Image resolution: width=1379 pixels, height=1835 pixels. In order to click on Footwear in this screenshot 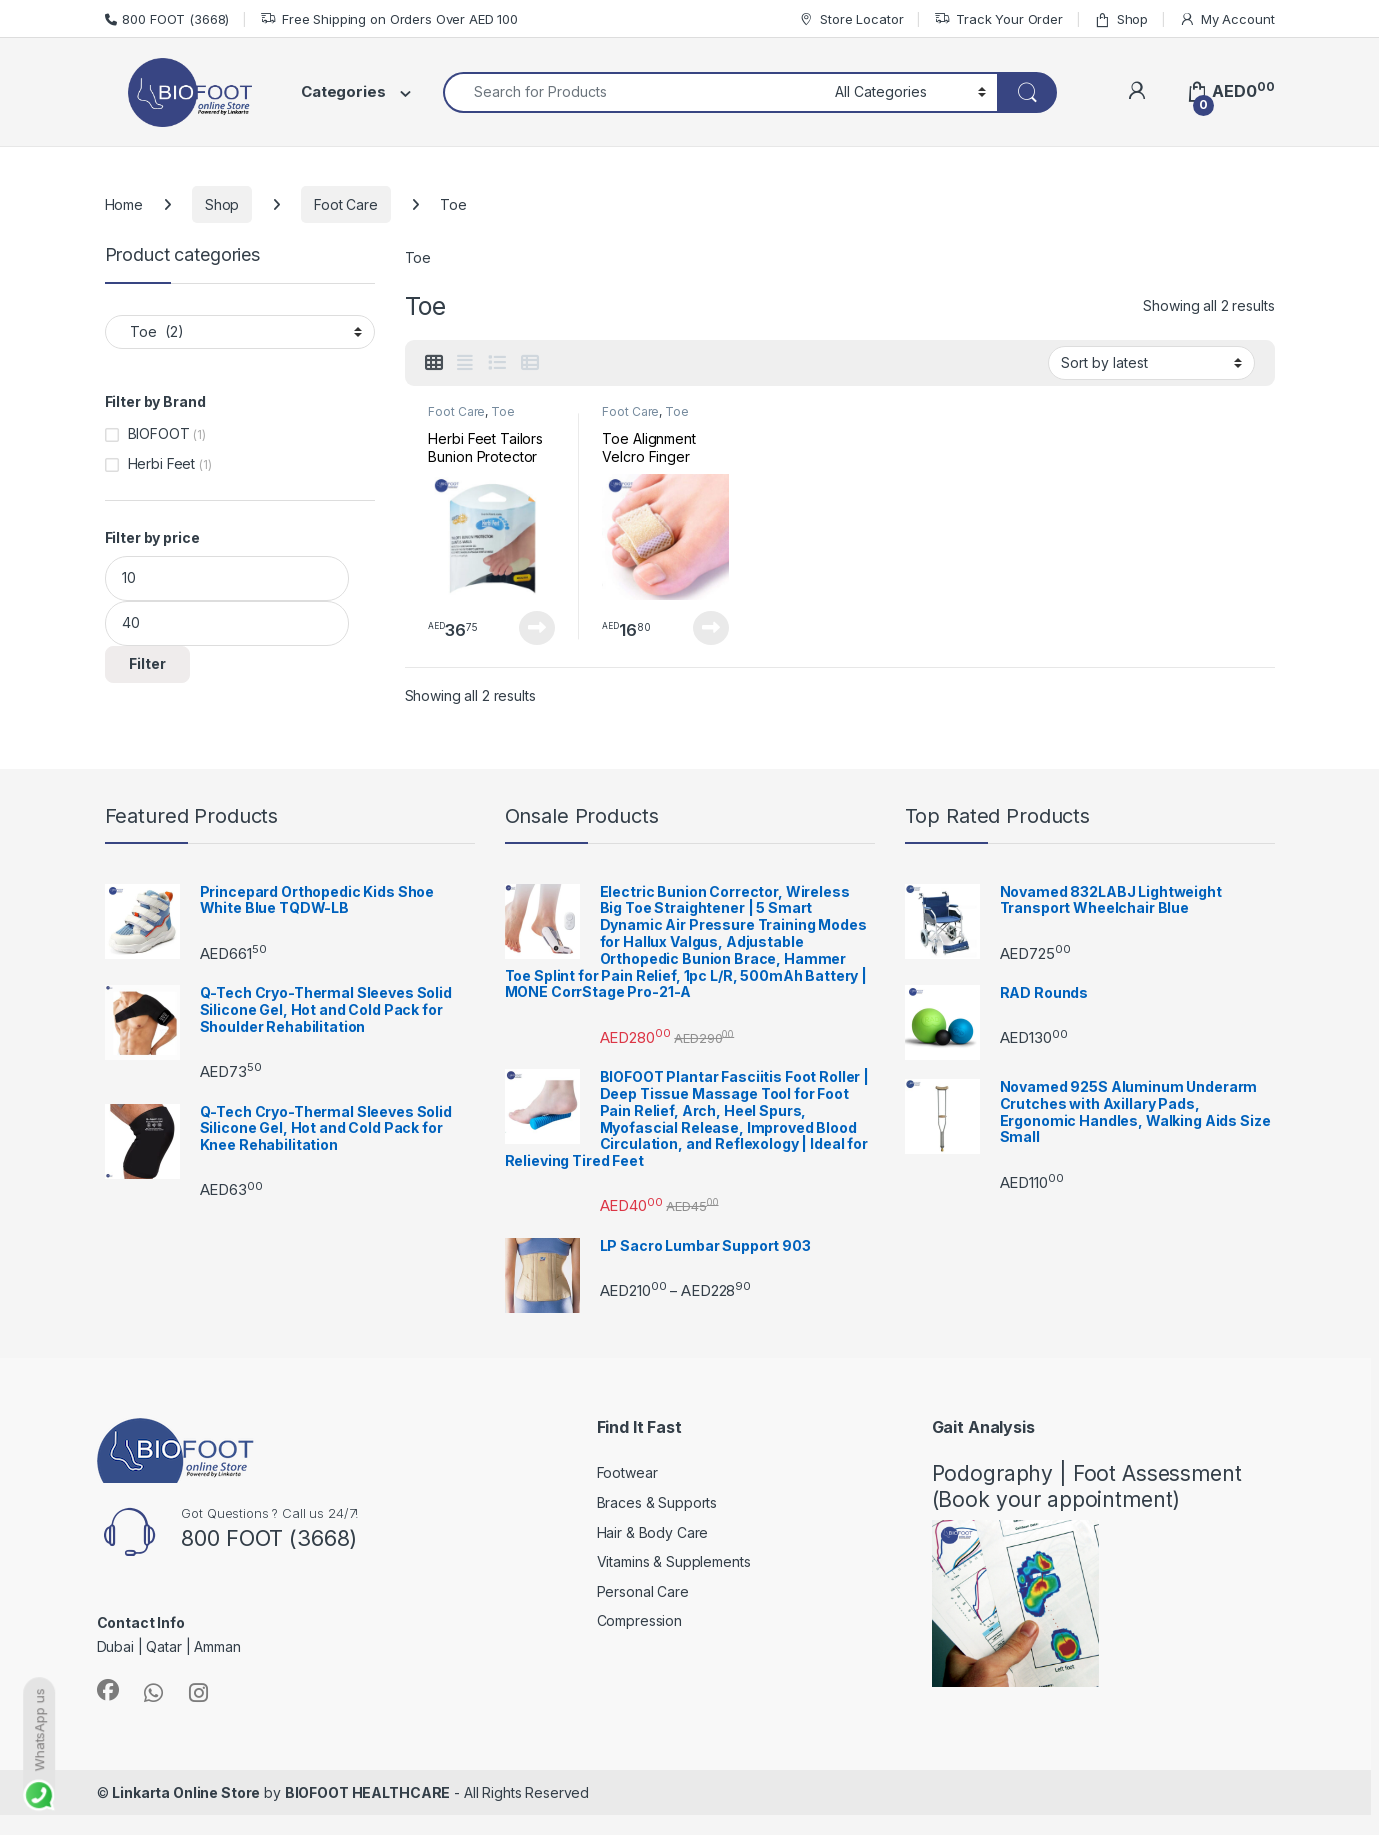, I will do `click(627, 1472)`.